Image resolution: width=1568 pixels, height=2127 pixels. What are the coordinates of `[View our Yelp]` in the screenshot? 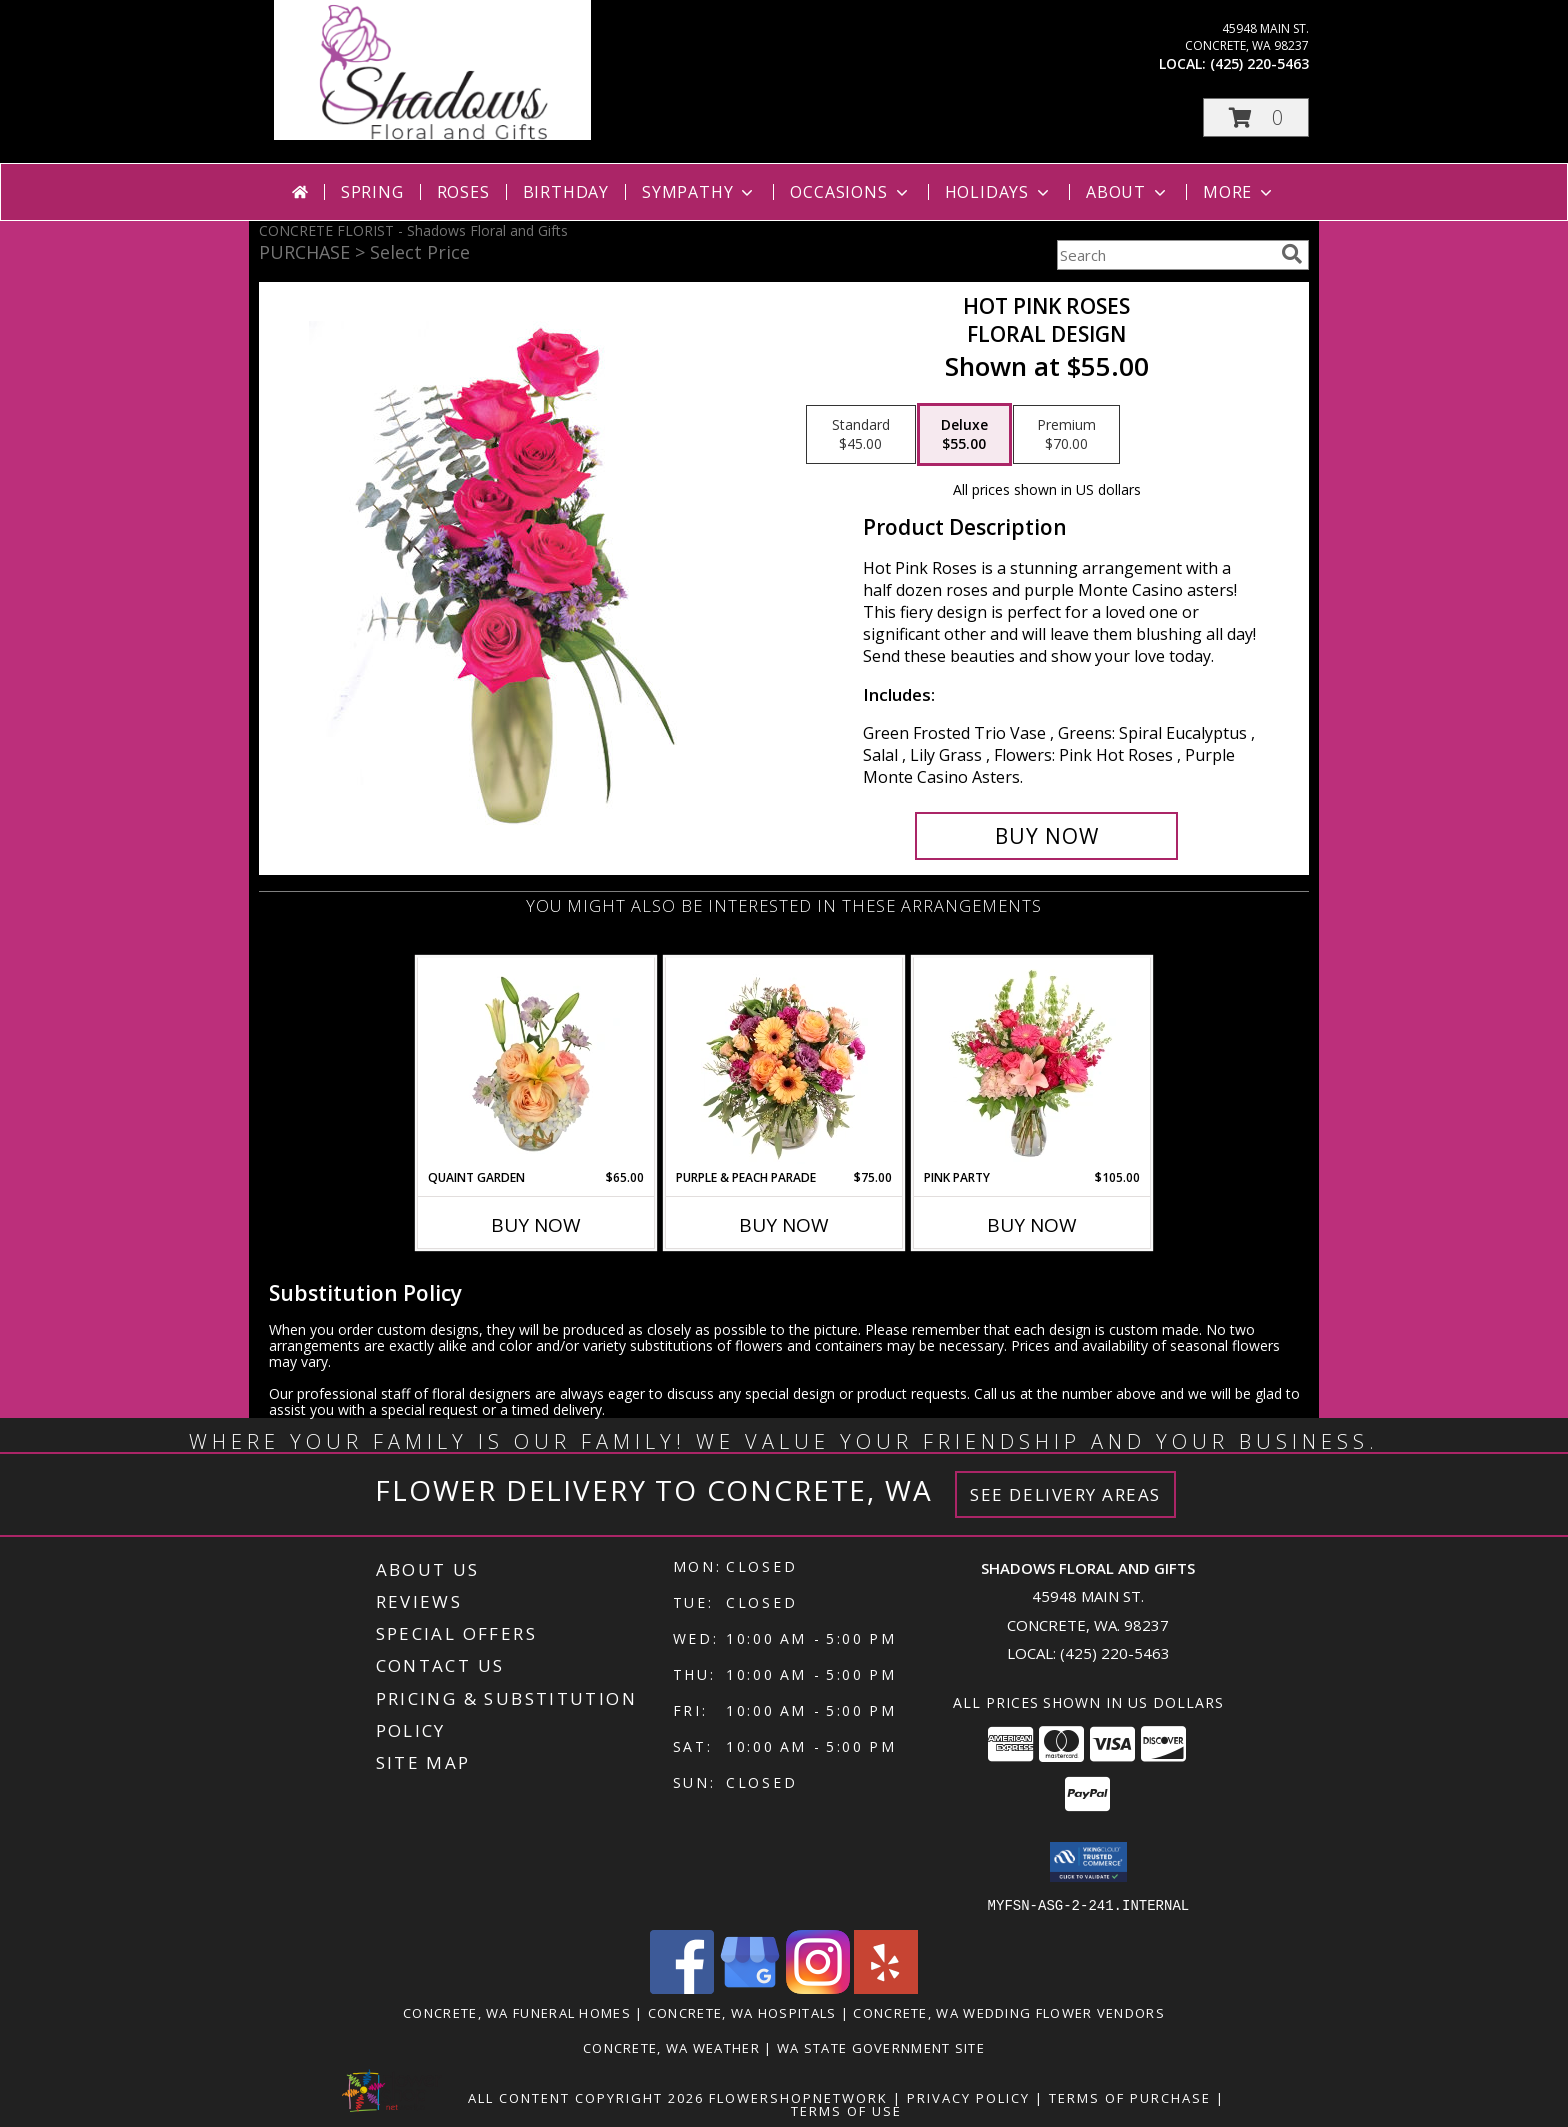 It's located at (886, 1987).